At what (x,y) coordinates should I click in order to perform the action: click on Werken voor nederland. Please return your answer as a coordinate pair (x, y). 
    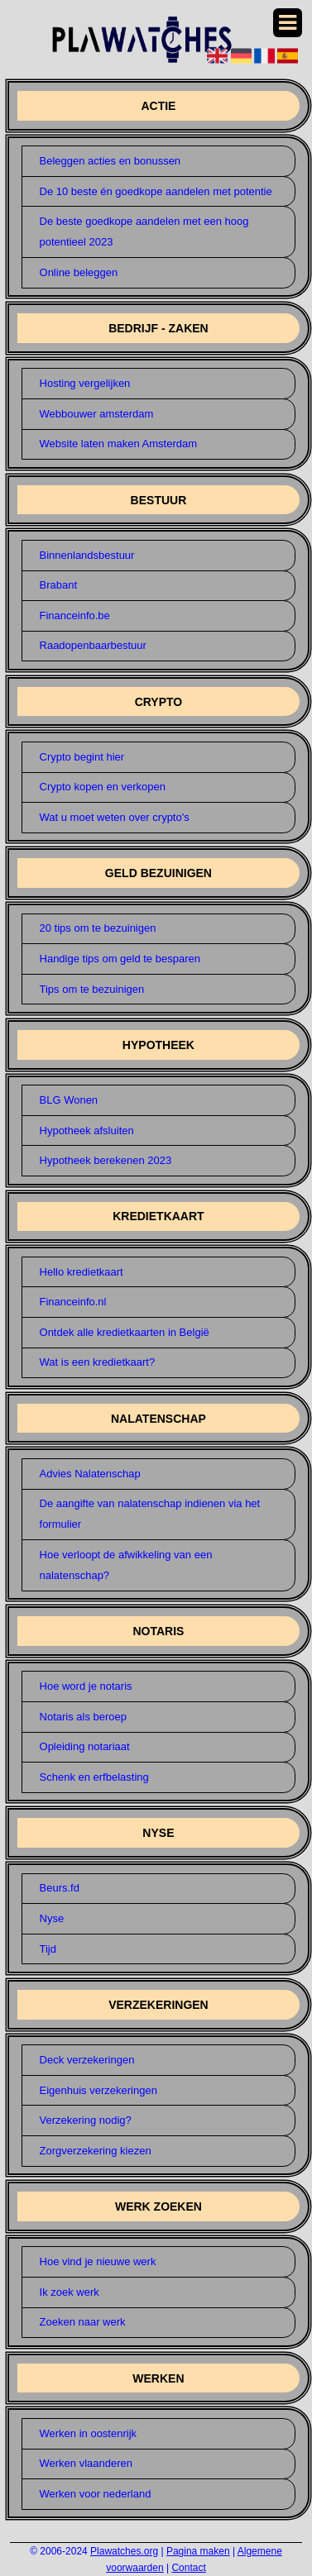
    Looking at the image, I should click on (95, 2494).